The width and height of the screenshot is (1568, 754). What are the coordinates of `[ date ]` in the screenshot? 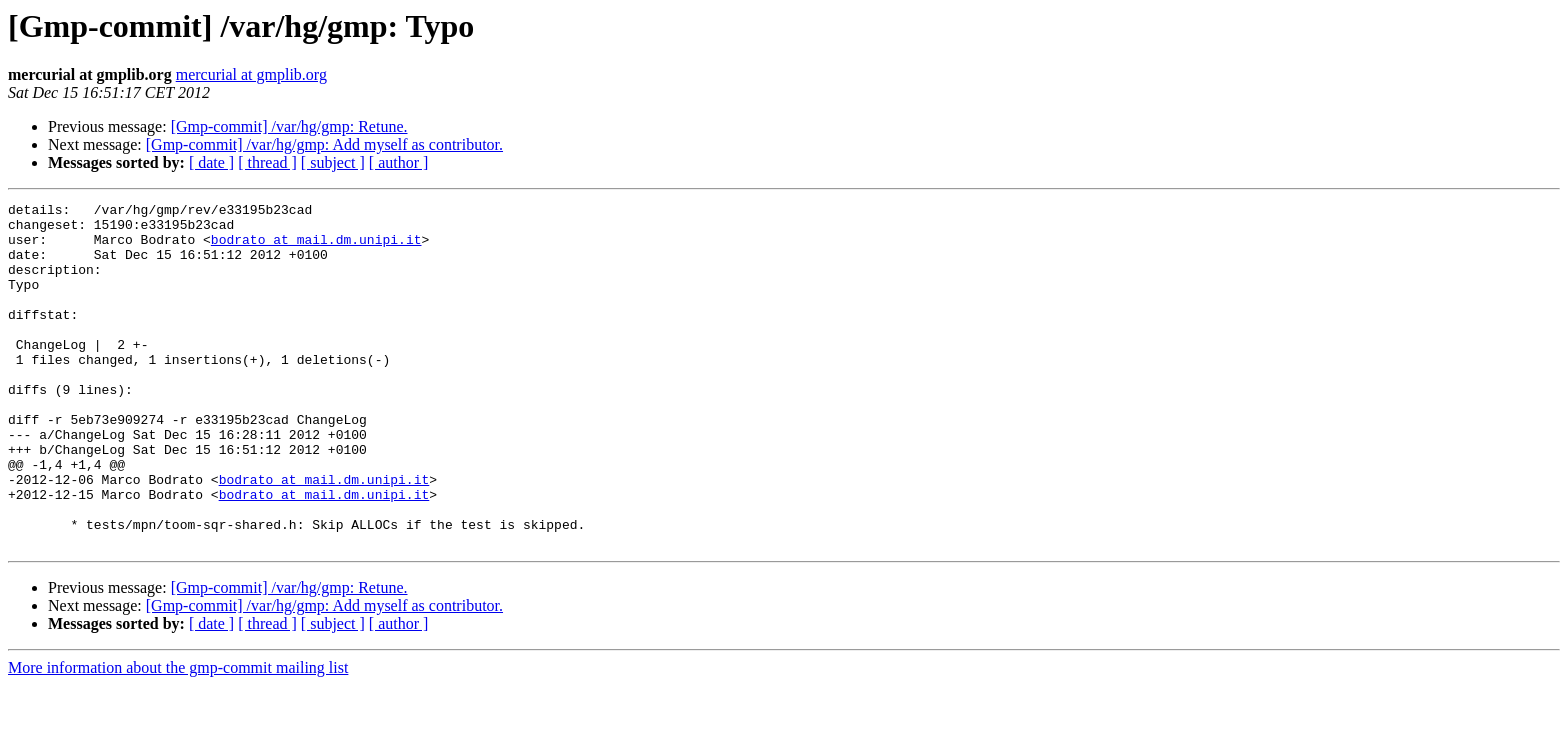 It's located at (211, 162).